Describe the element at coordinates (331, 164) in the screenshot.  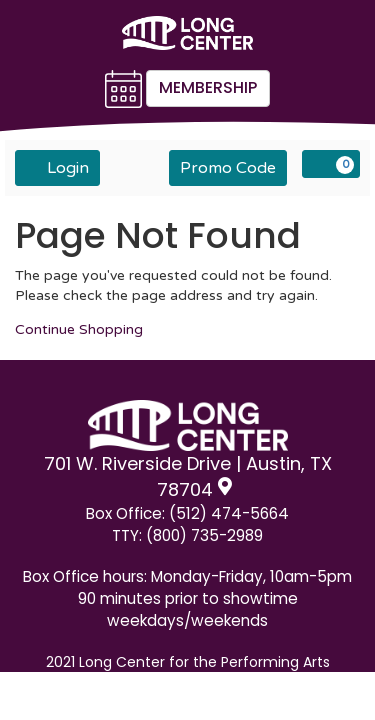
I see `[View Cart, 0 items]` at that location.